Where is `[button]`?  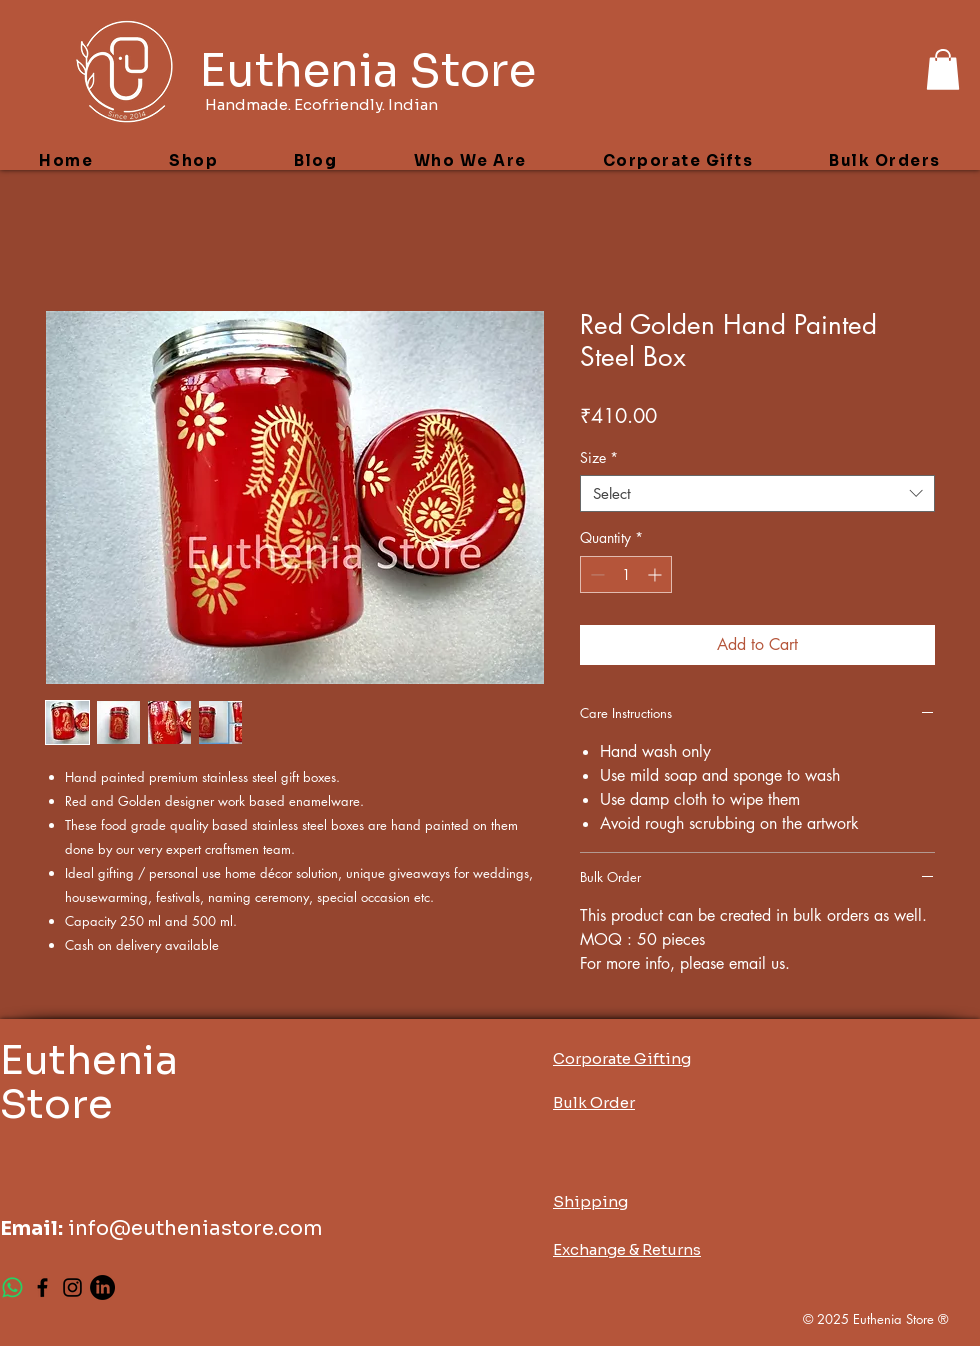
[button] is located at coordinates (943, 69).